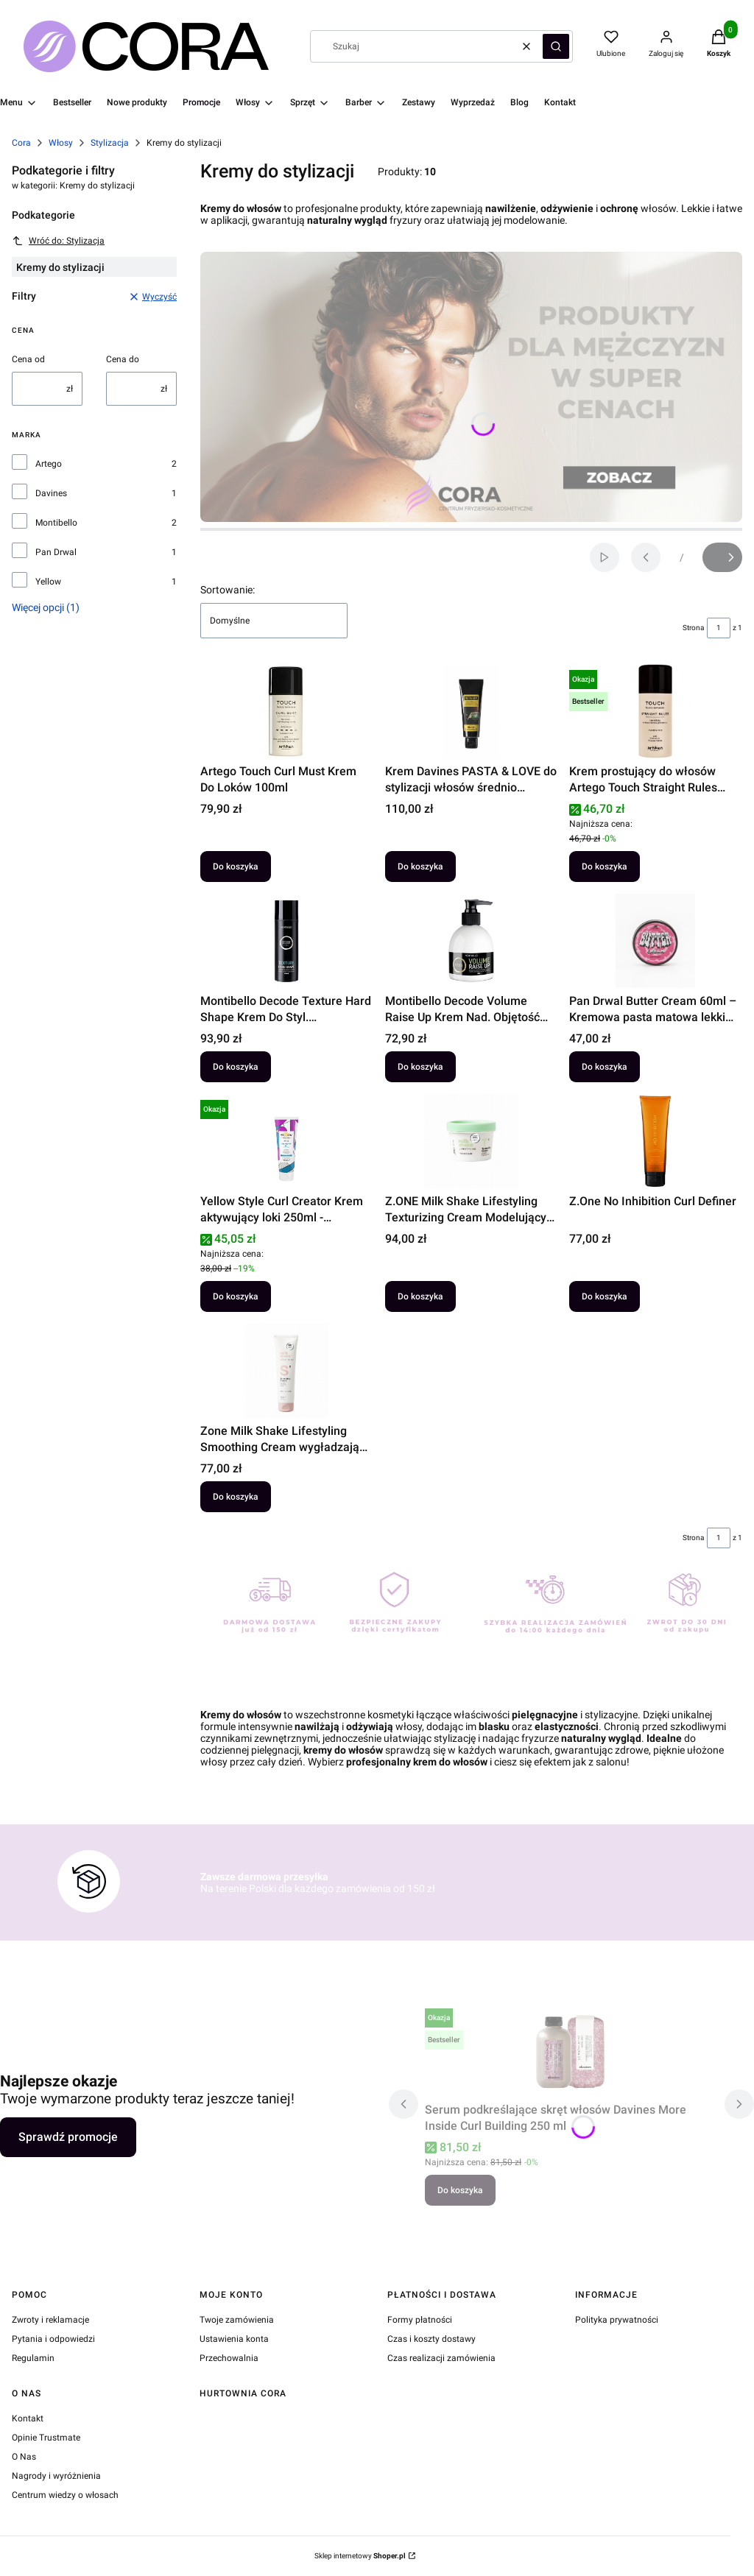 The image size is (754, 2576). What do you see at coordinates (655, 941) in the screenshot?
I see `[Przejdź do produktu Pan Drwal Butter Cream 60ml – Kremowa pasta matowa lekki chwyt messy.]` at bounding box center [655, 941].